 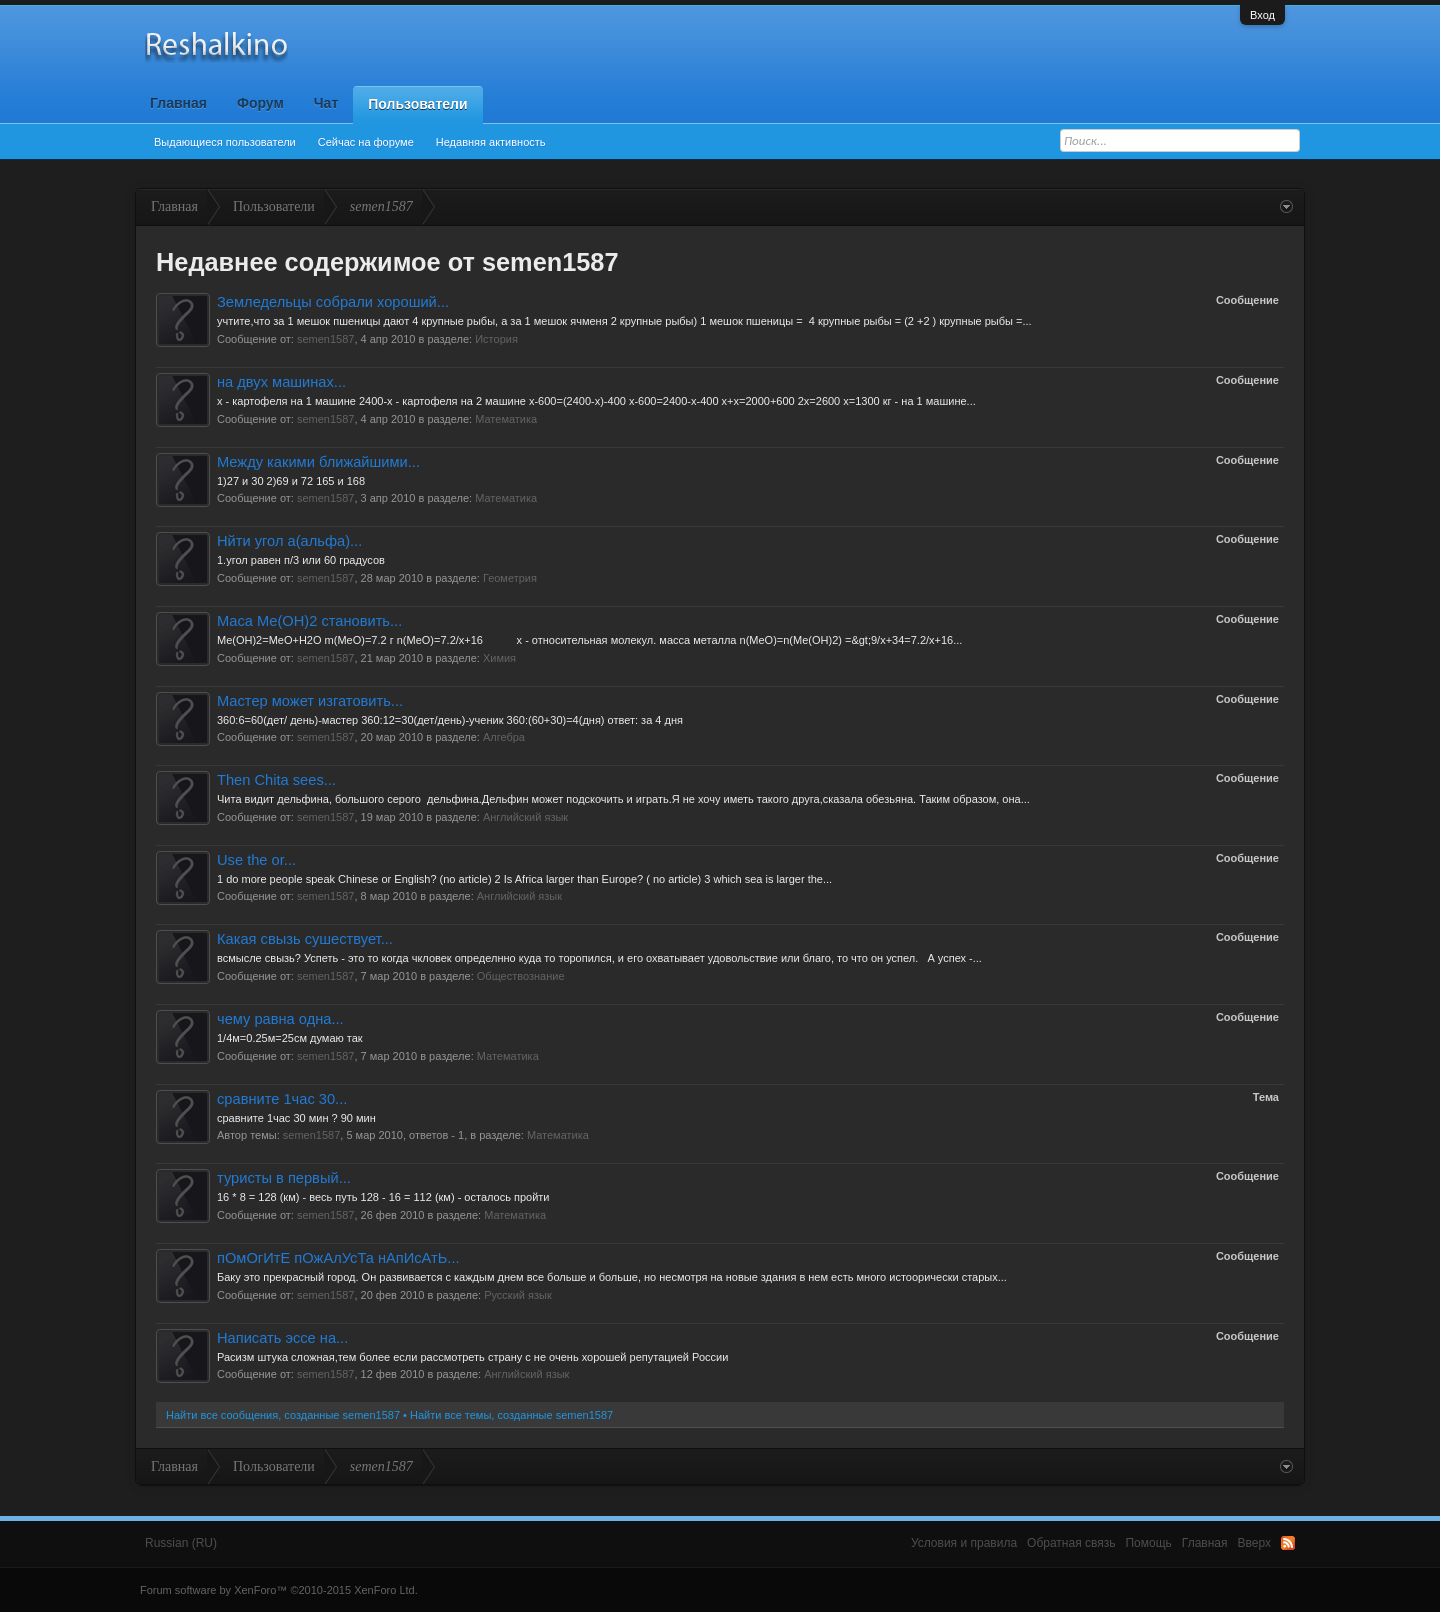 I want to click on 1/4м=0.25м=25см думаю так, so click(x=290, y=1038).